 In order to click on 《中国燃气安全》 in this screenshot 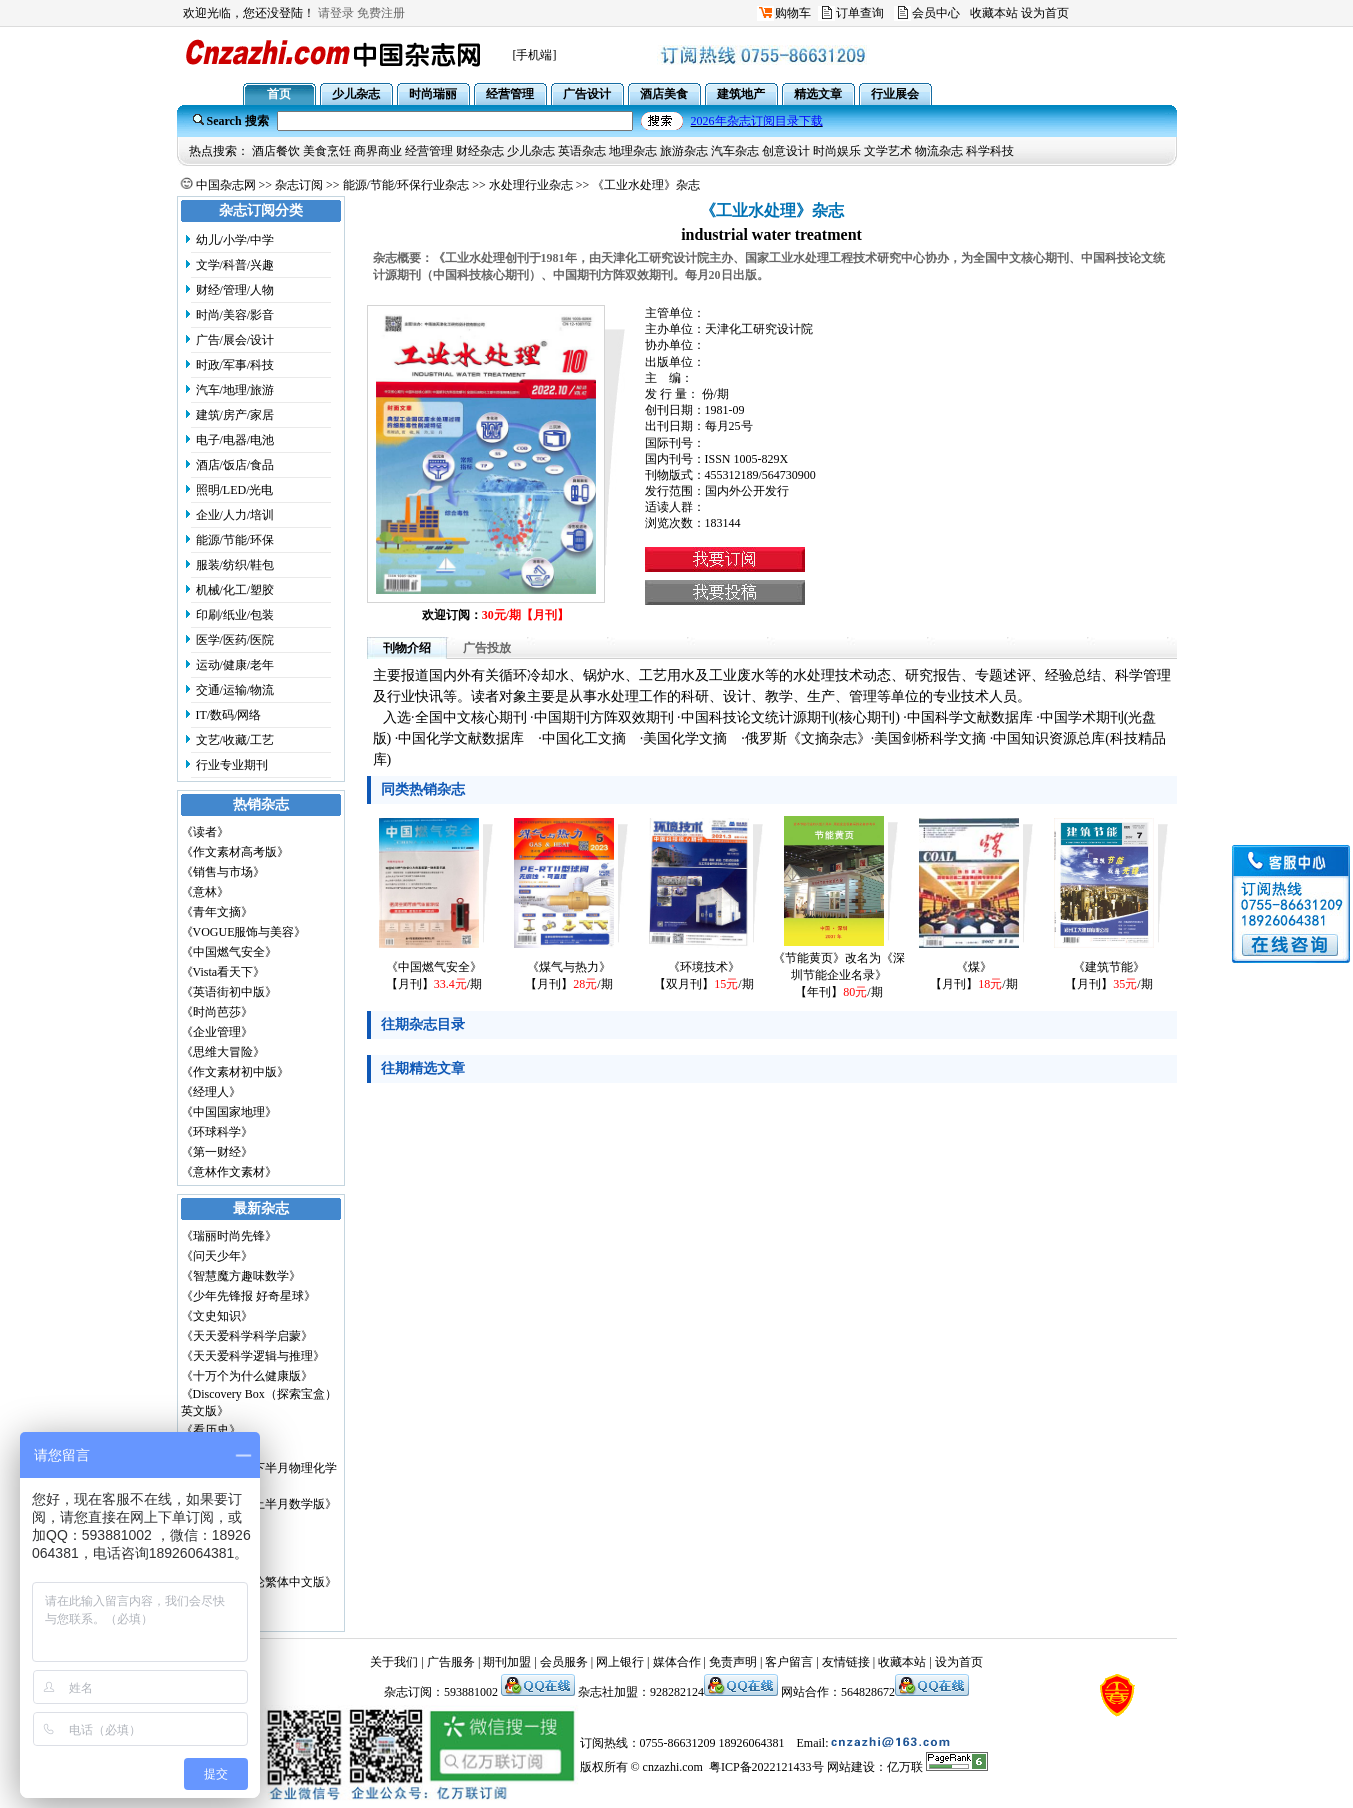, I will do `click(229, 952)`.